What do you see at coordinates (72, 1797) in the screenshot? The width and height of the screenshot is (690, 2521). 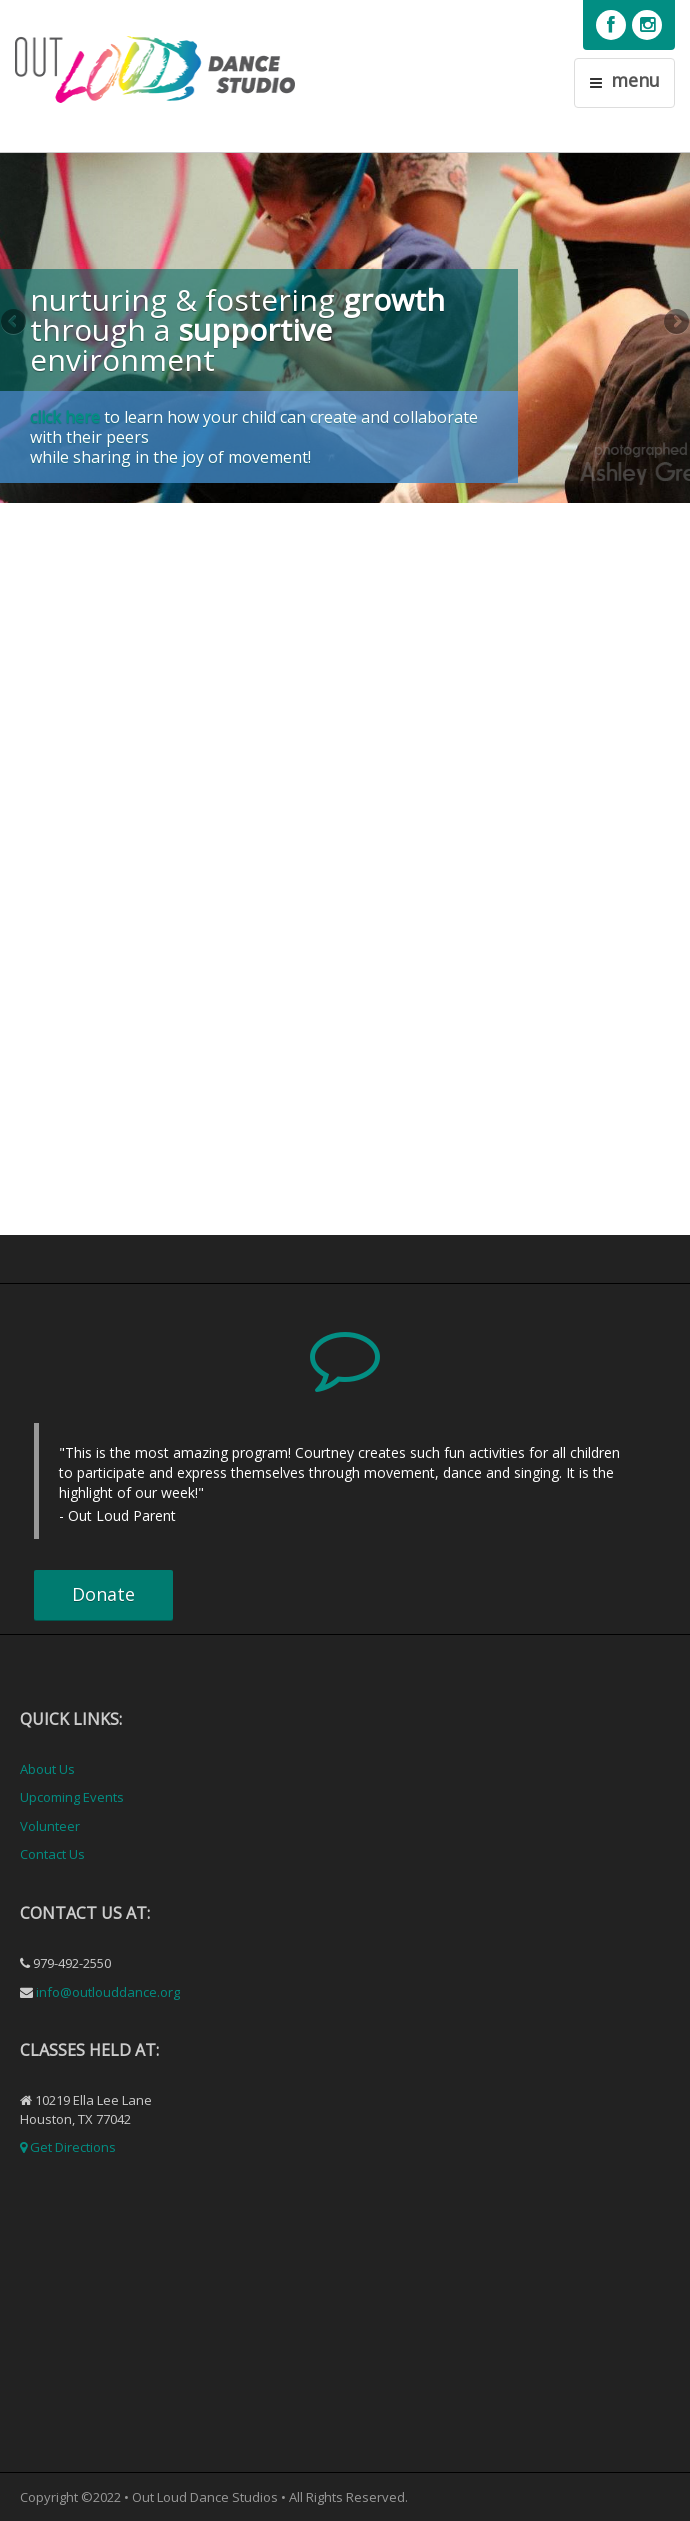 I see `Upcoming Events` at bounding box center [72, 1797].